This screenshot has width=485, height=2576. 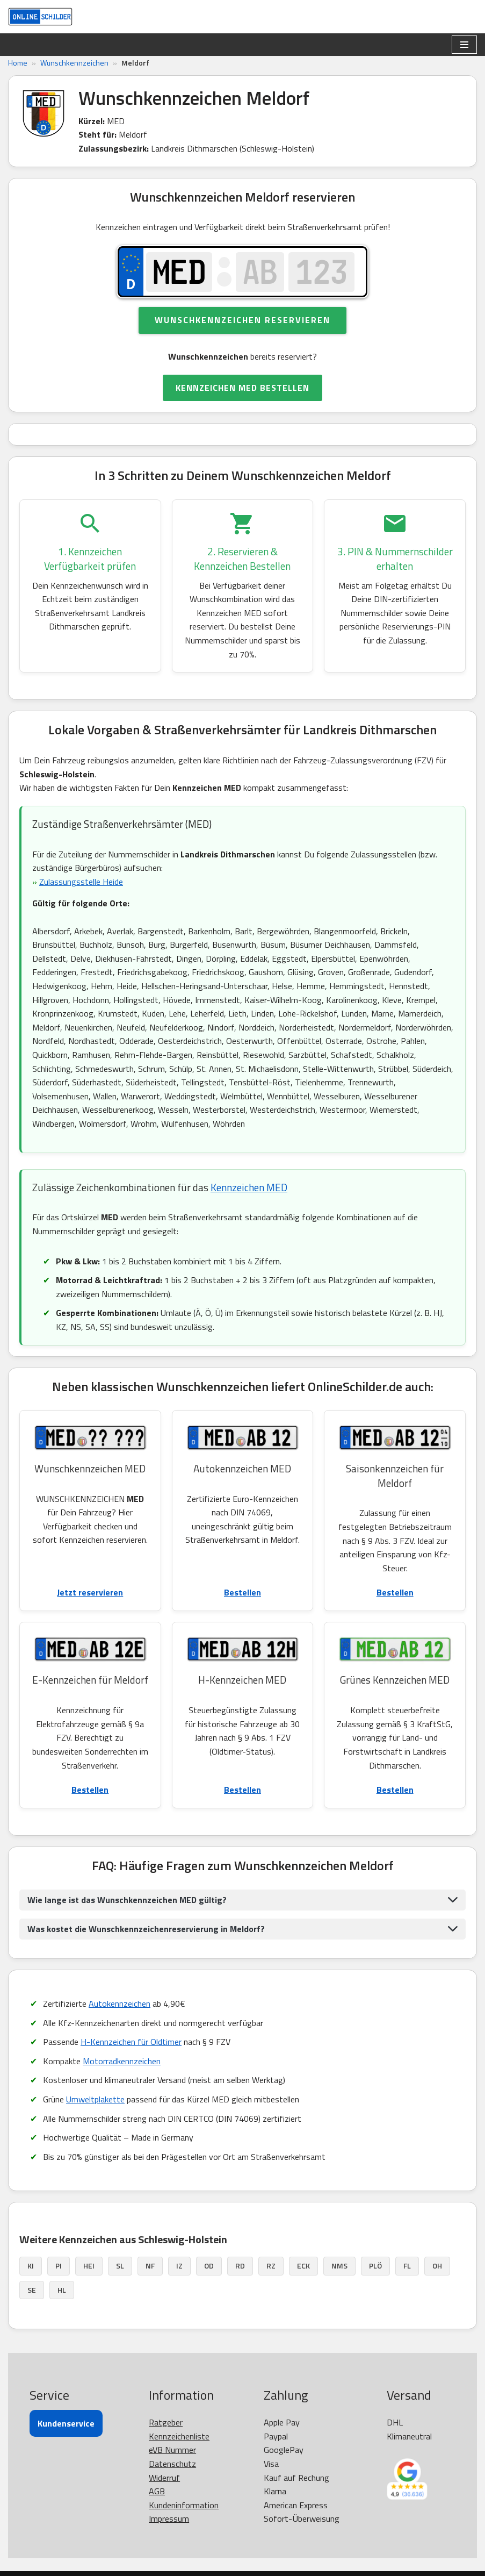 What do you see at coordinates (240, 2265) in the screenshot?
I see `RD` at bounding box center [240, 2265].